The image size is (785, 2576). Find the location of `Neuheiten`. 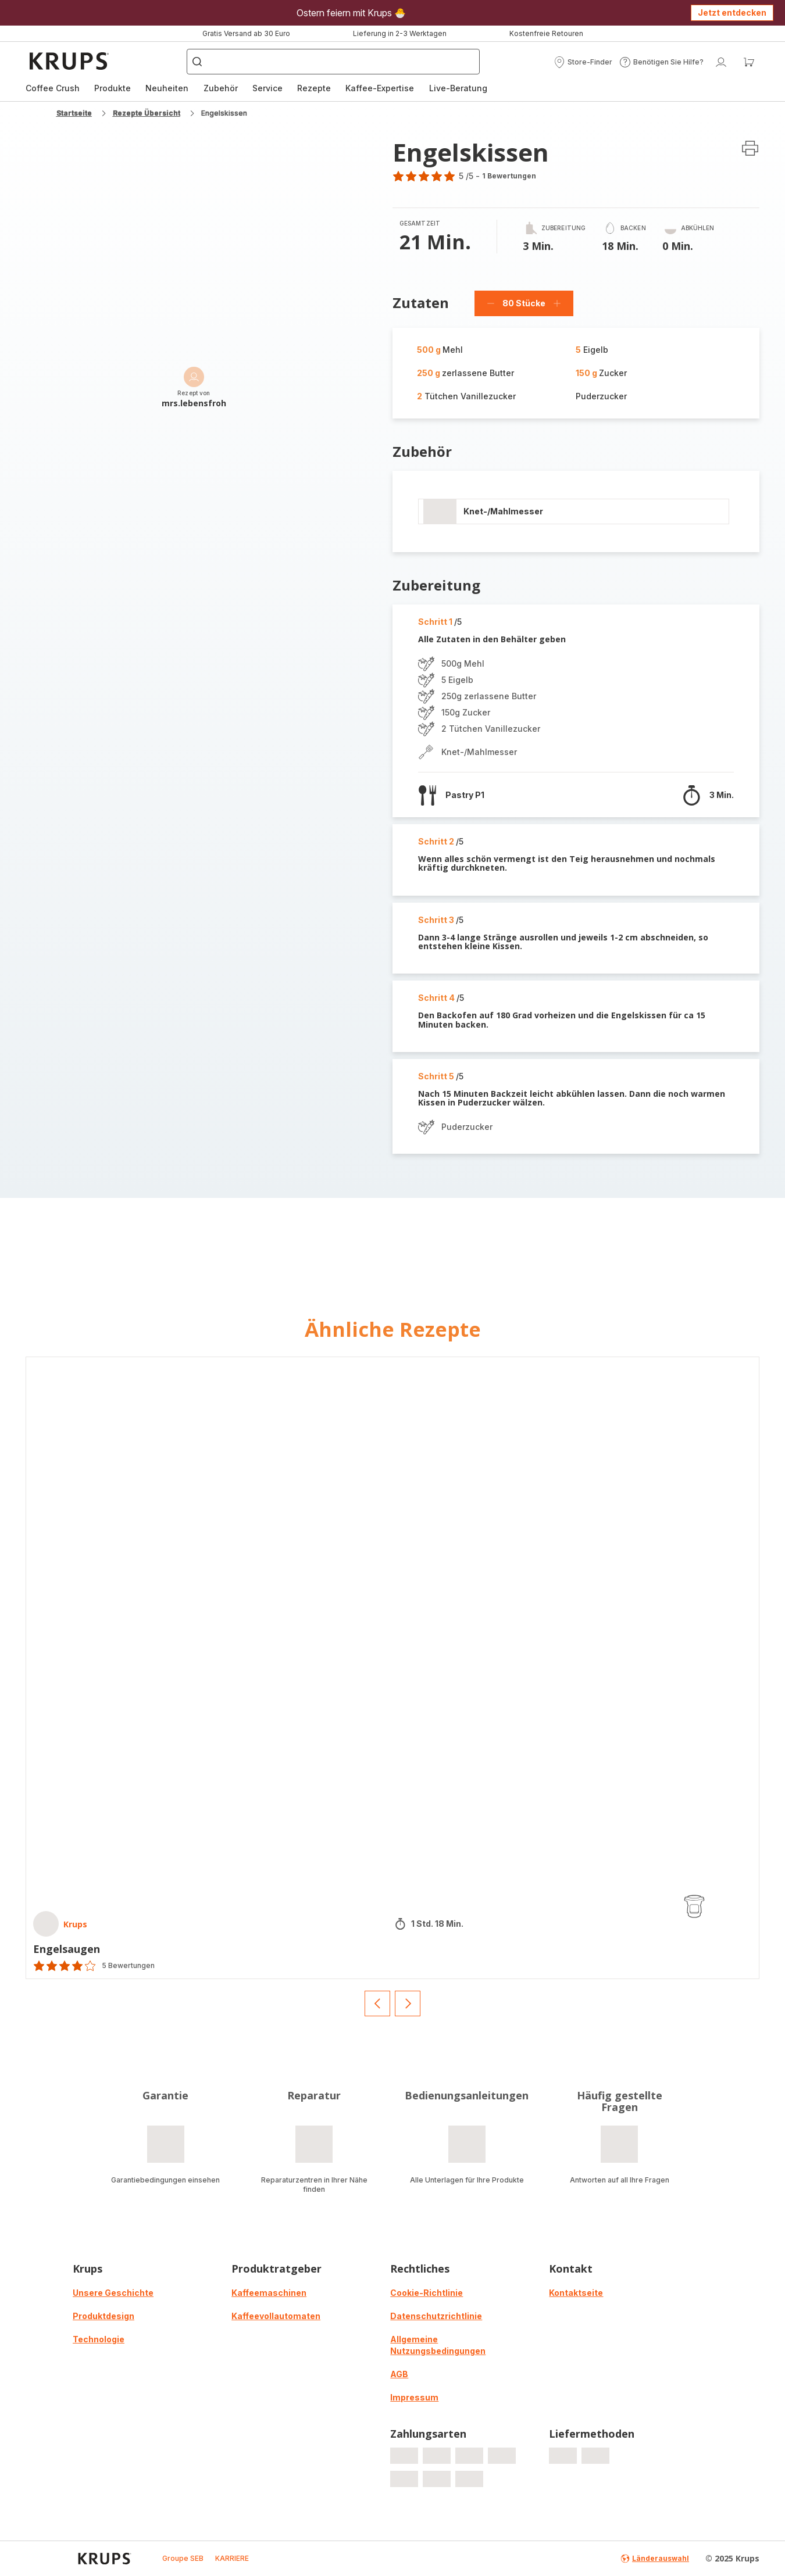

Neuheiten is located at coordinates (166, 88).